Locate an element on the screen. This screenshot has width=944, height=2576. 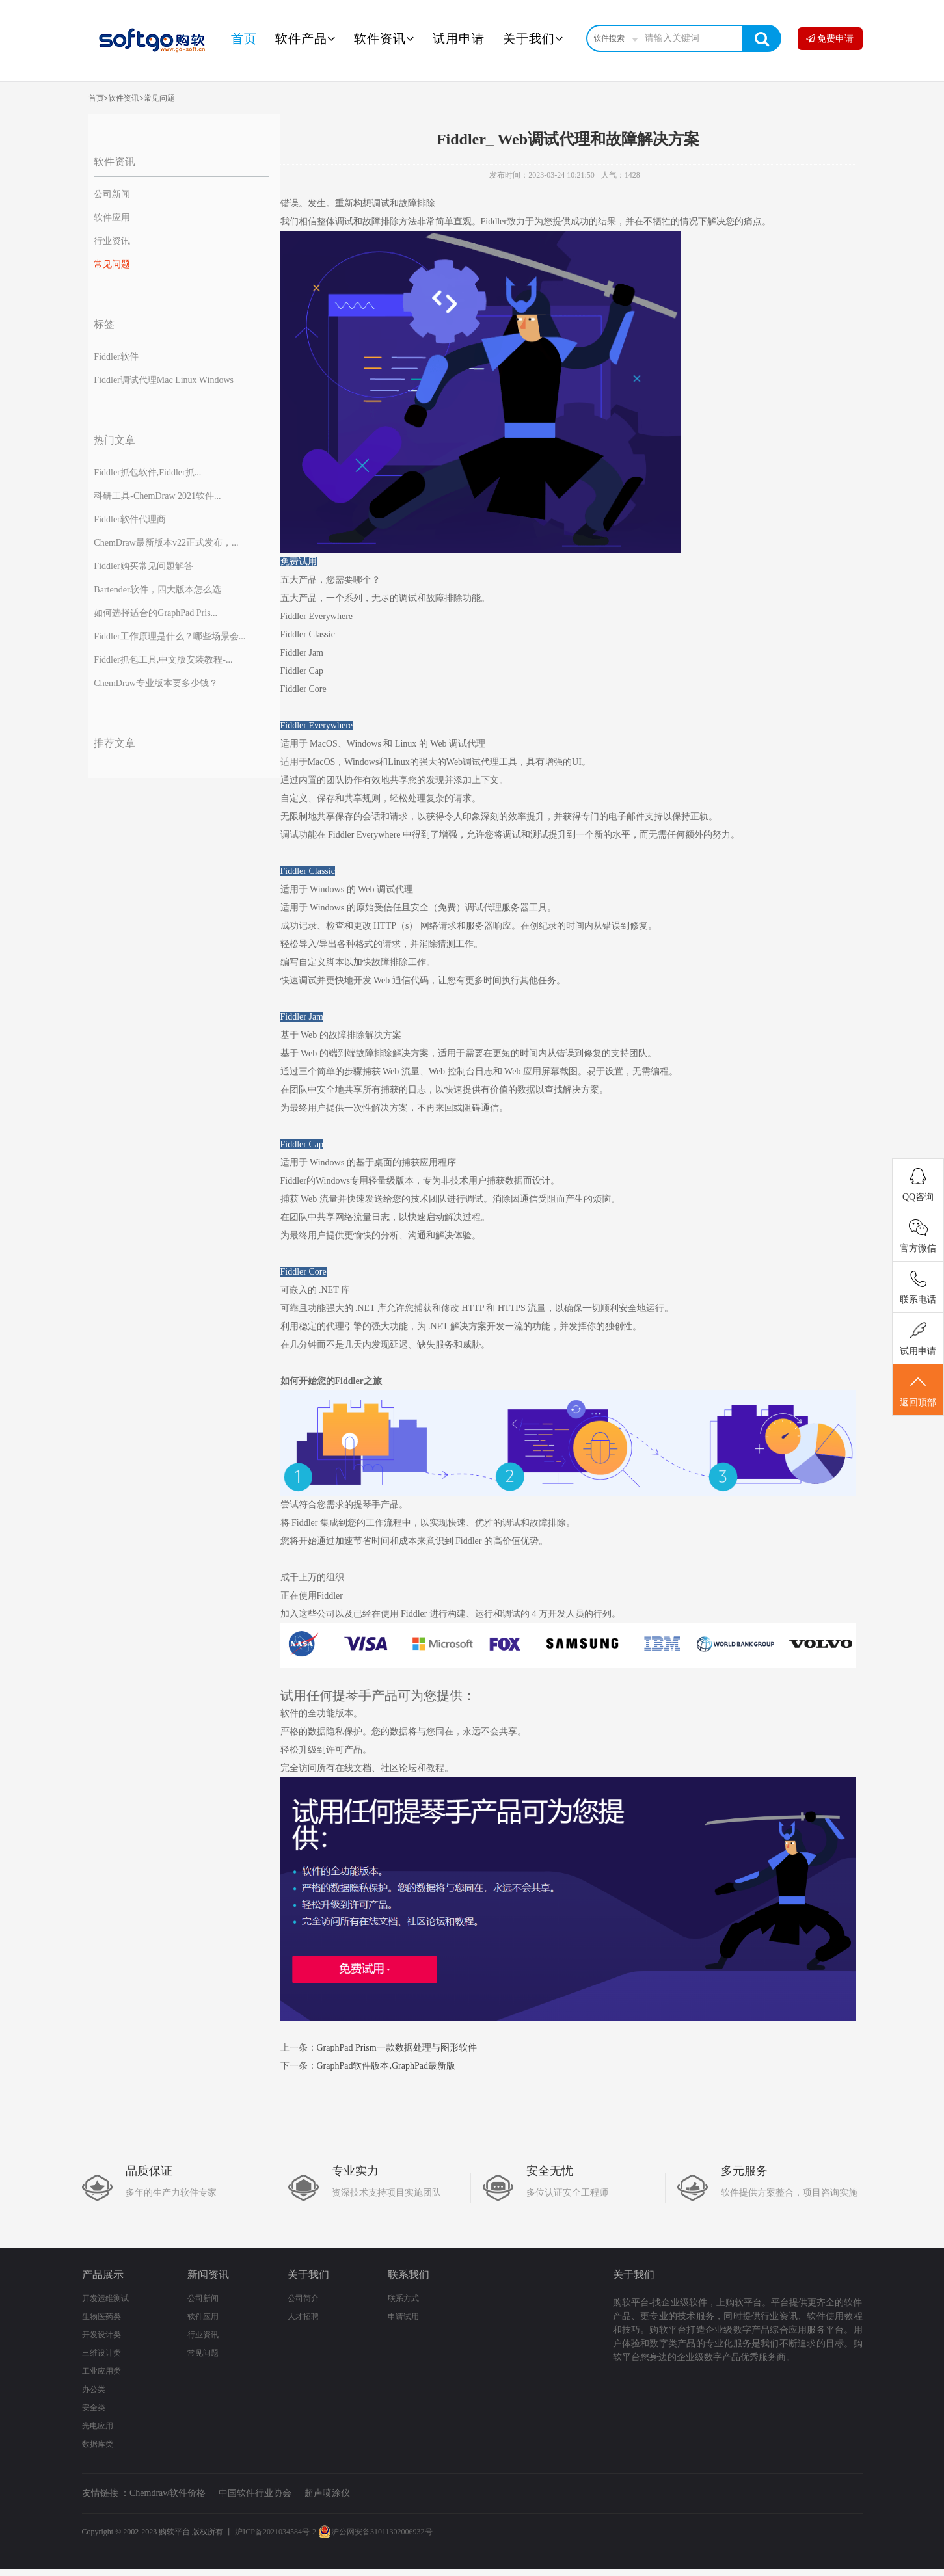
人才招聘 is located at coordinates (303, 2316).